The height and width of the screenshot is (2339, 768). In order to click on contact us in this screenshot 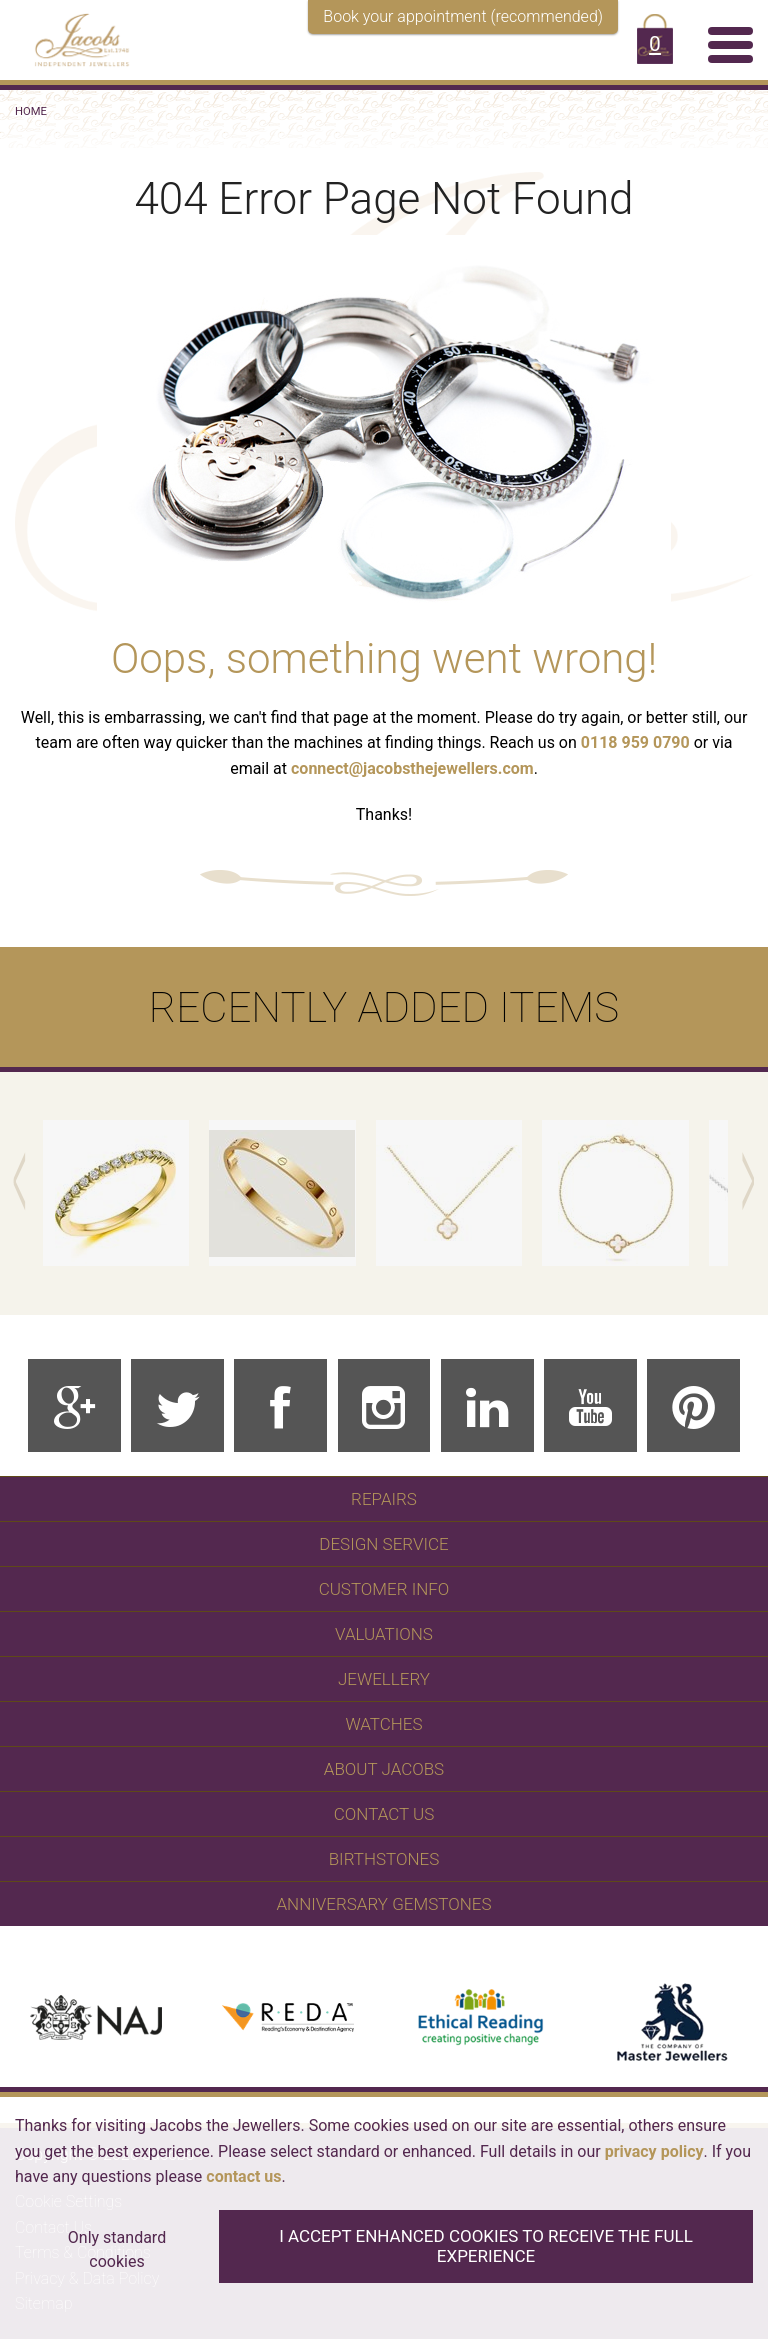, I will do `click(243, 2176)`.